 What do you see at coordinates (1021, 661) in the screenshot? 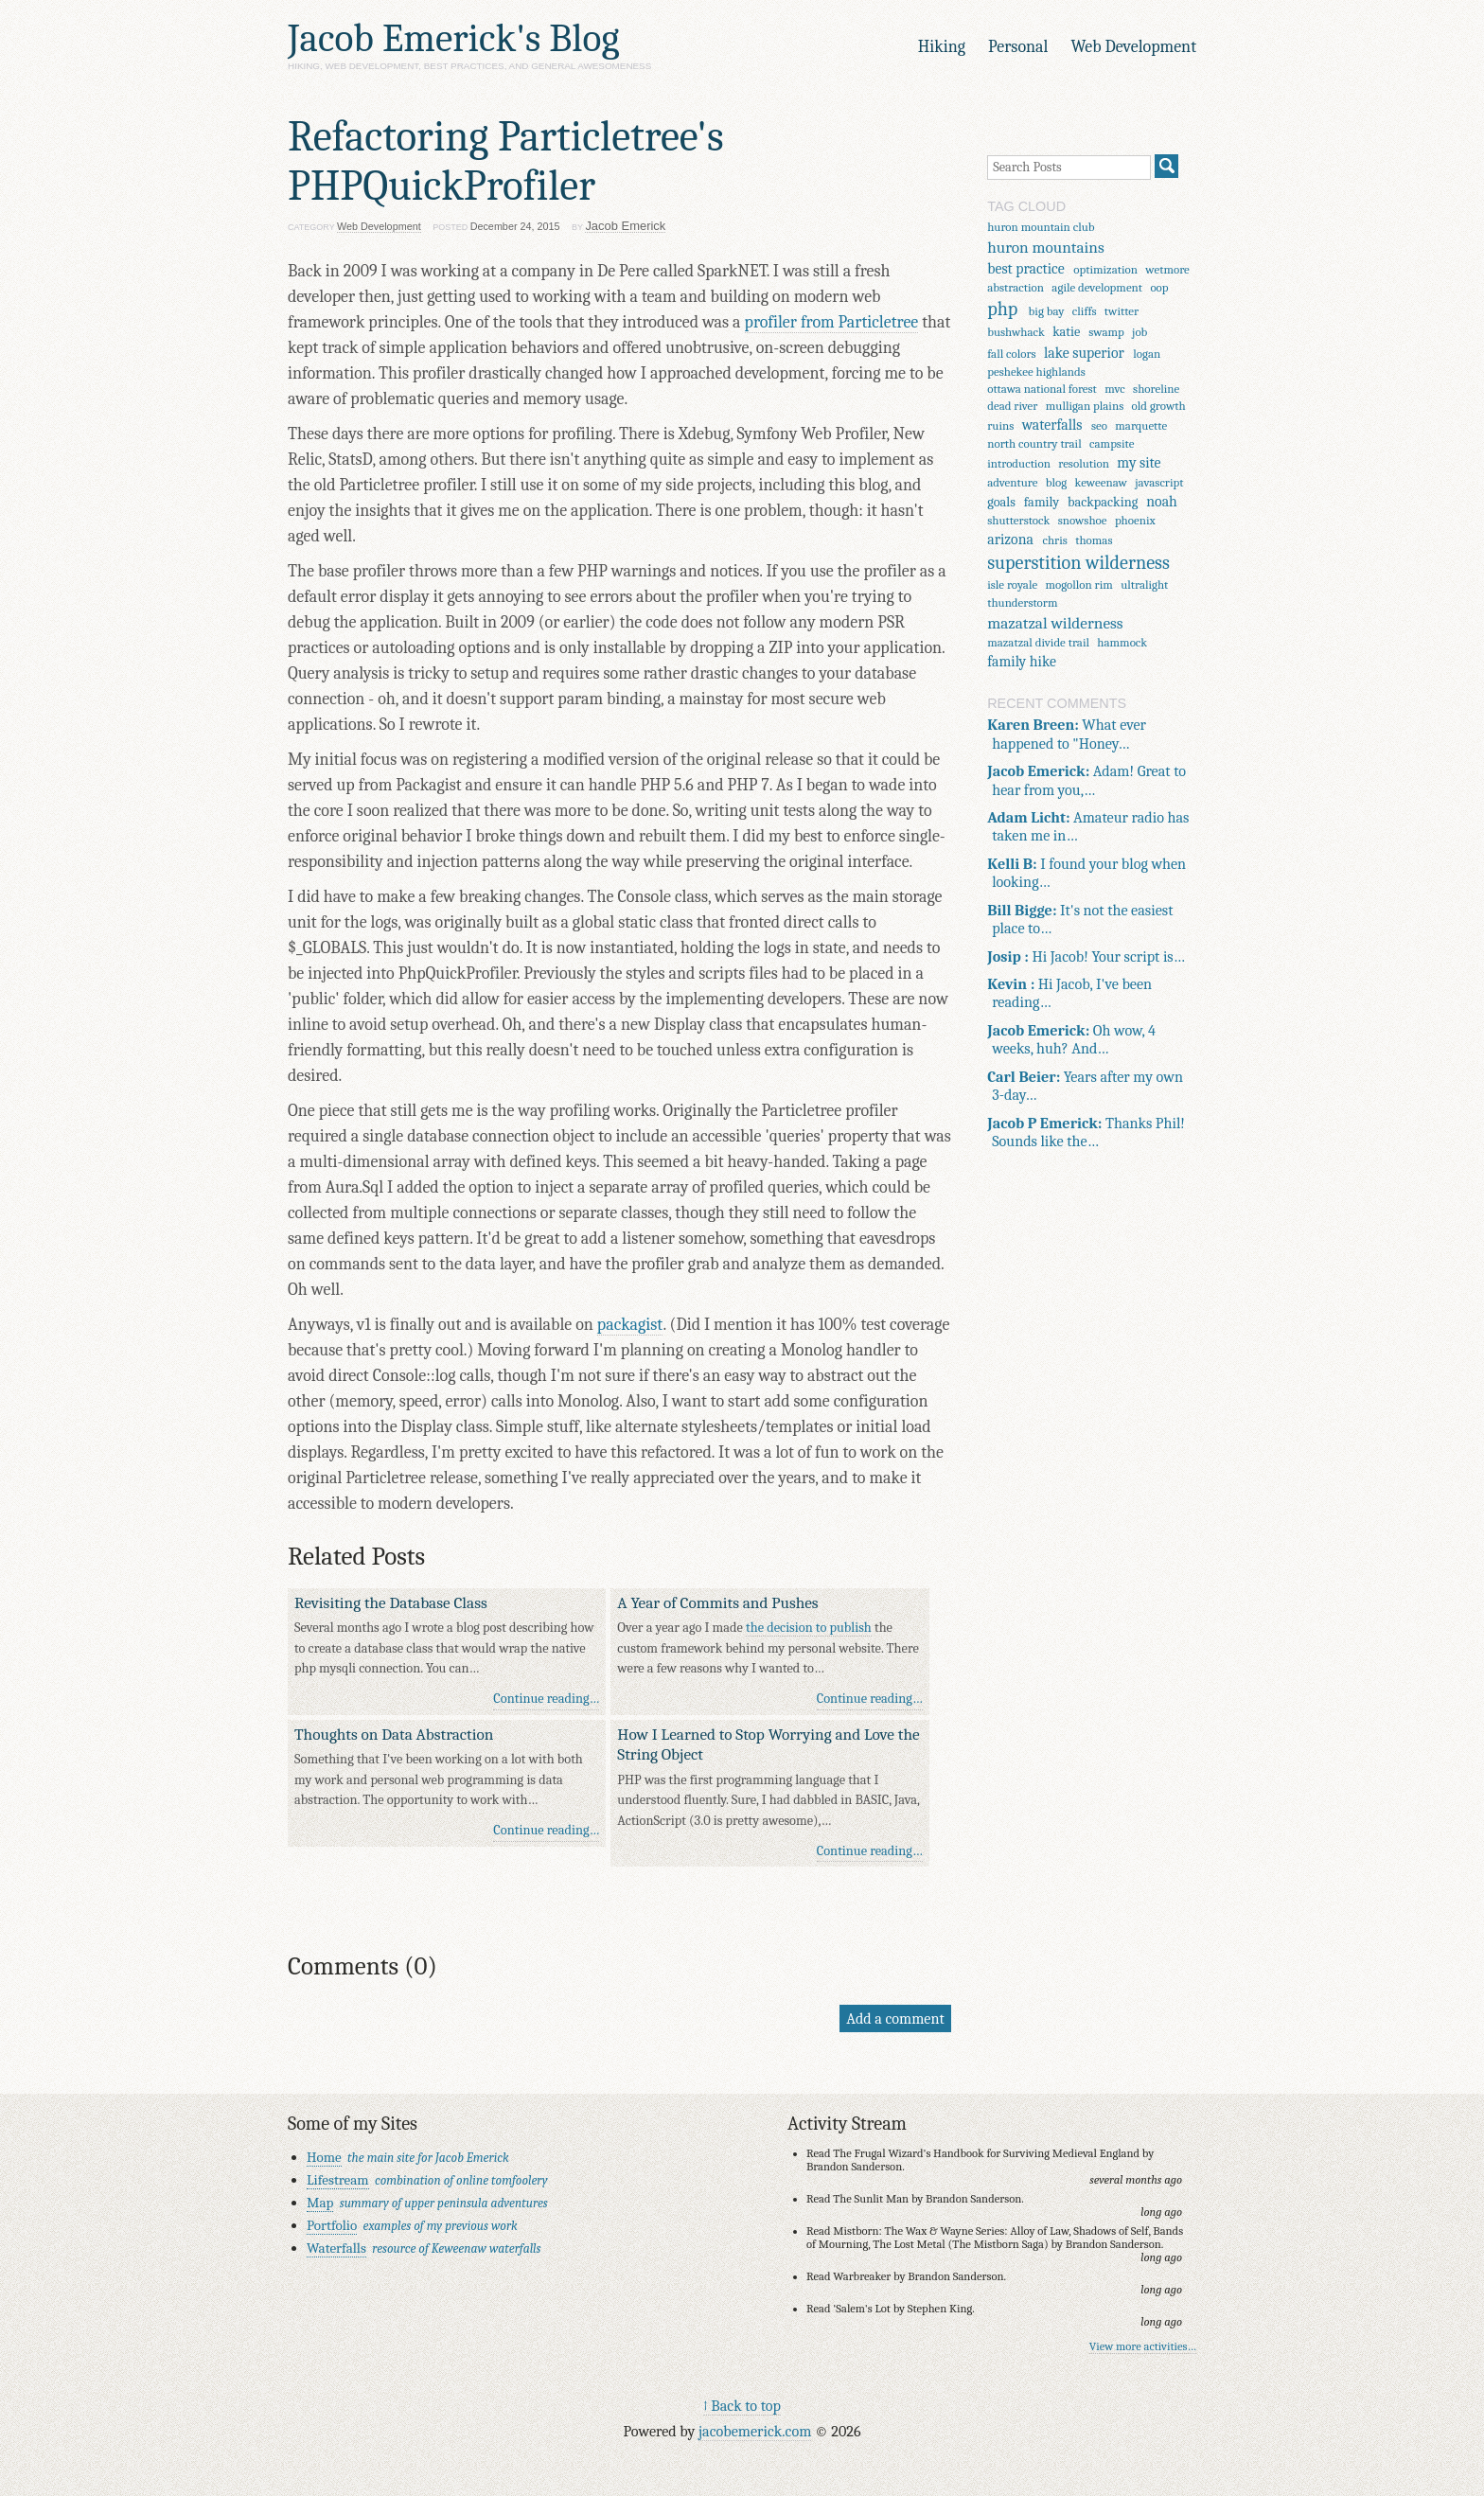
I see `family hike` at bounding box center [1021, 661].